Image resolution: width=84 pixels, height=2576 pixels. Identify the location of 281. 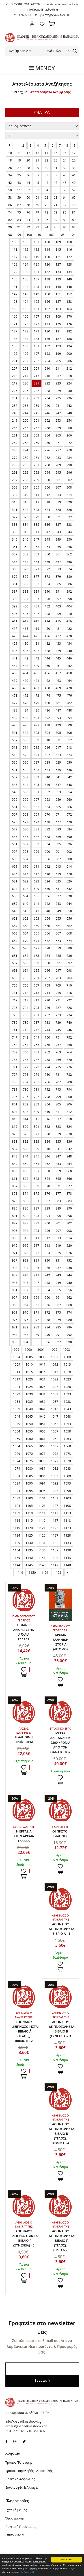
(36, 457).